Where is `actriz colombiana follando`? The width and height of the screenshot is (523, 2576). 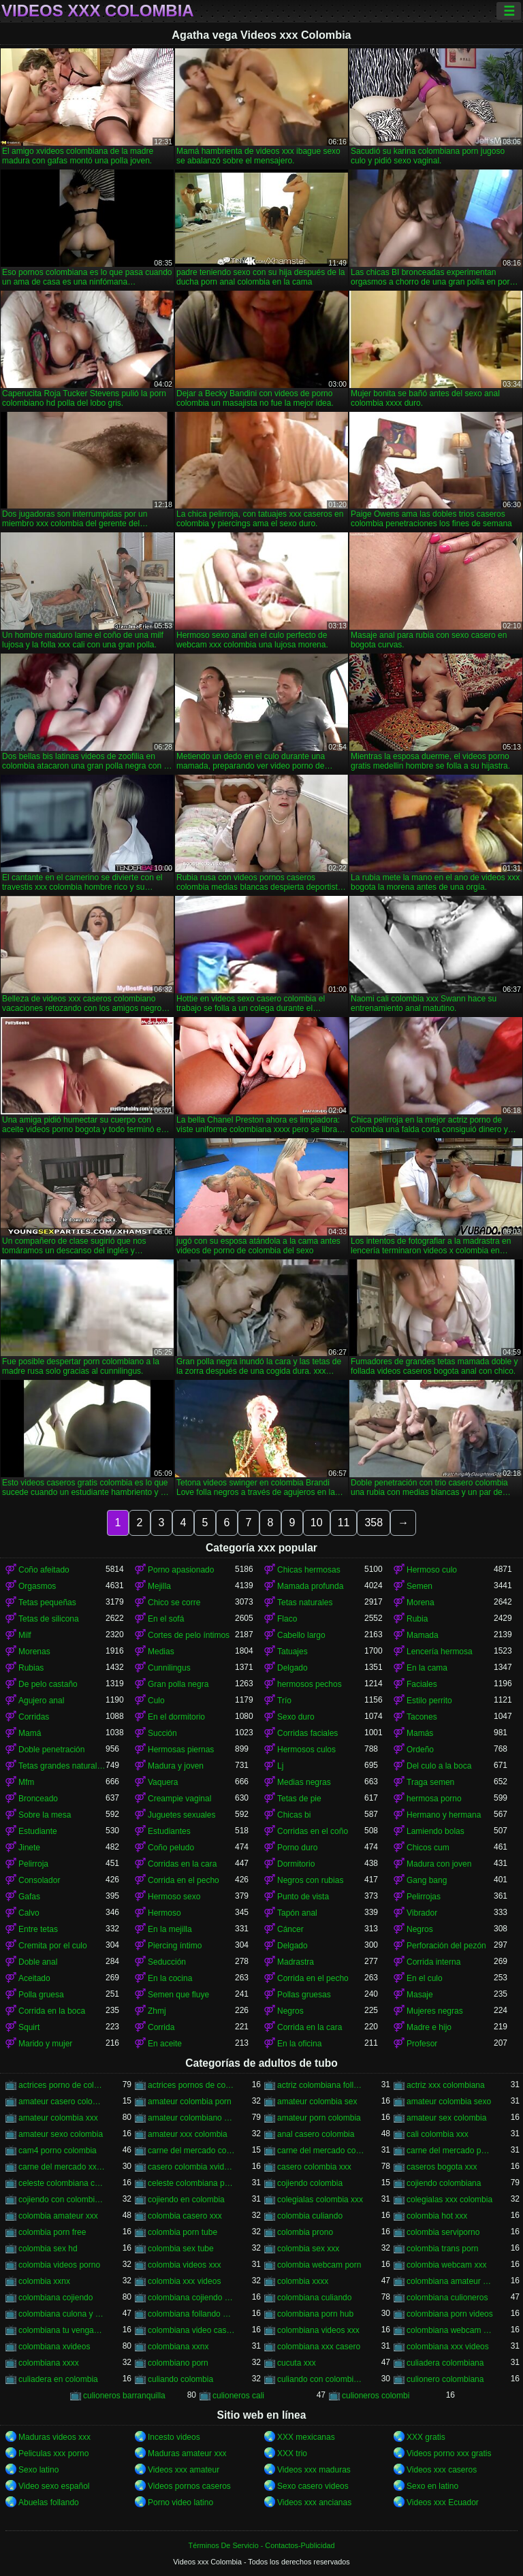 actriz colombiana follando is located at coordinates (320, 2085).